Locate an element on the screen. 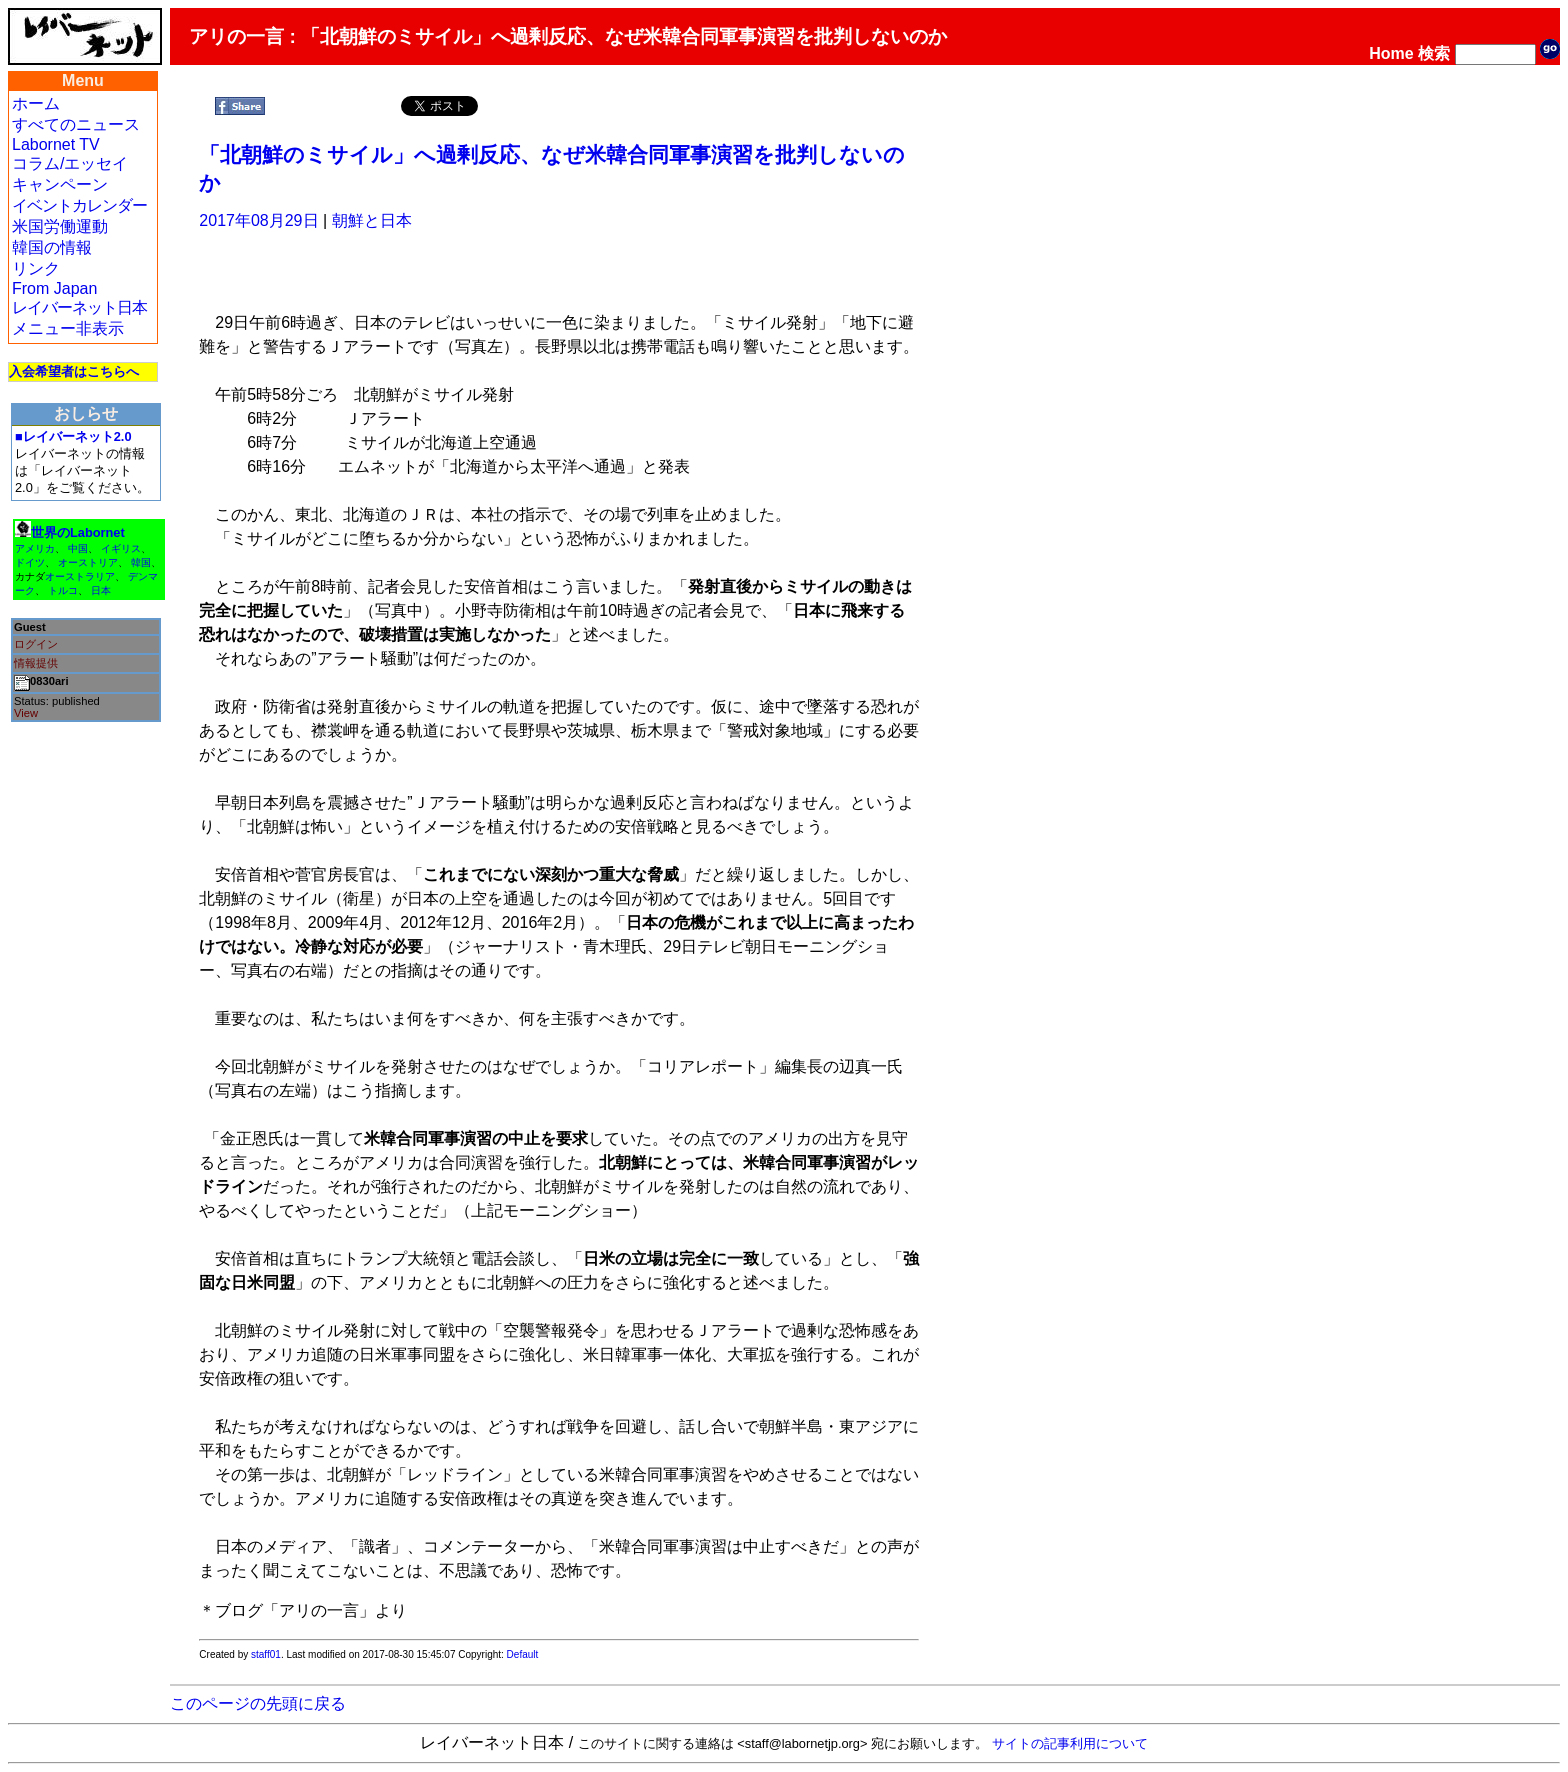 This screenshot has width=1568, height=1772. メニュー非表示 is located at coordinates (68, 328).